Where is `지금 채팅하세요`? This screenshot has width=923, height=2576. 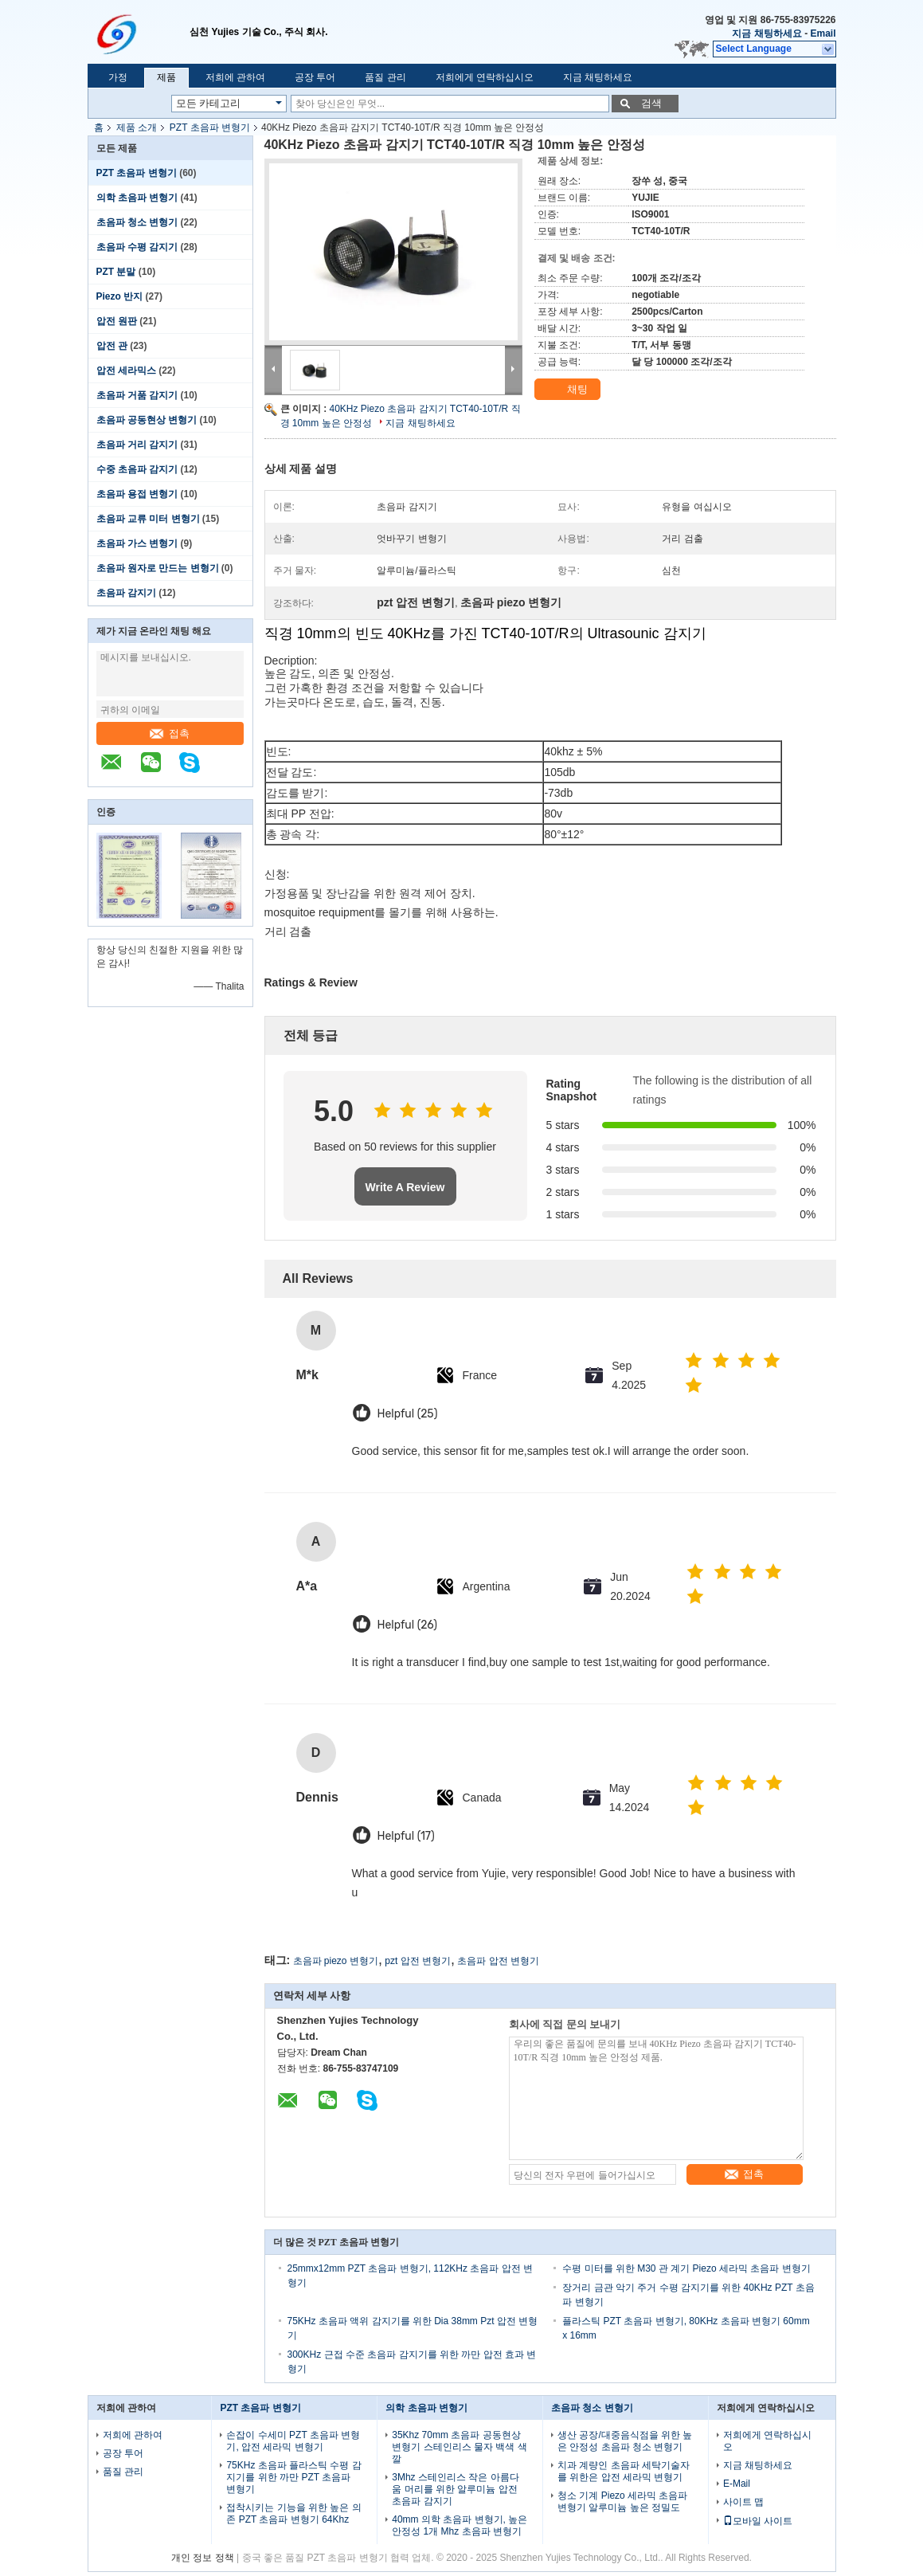
지금 채팅하세요 is located at coordinates (766, 33).